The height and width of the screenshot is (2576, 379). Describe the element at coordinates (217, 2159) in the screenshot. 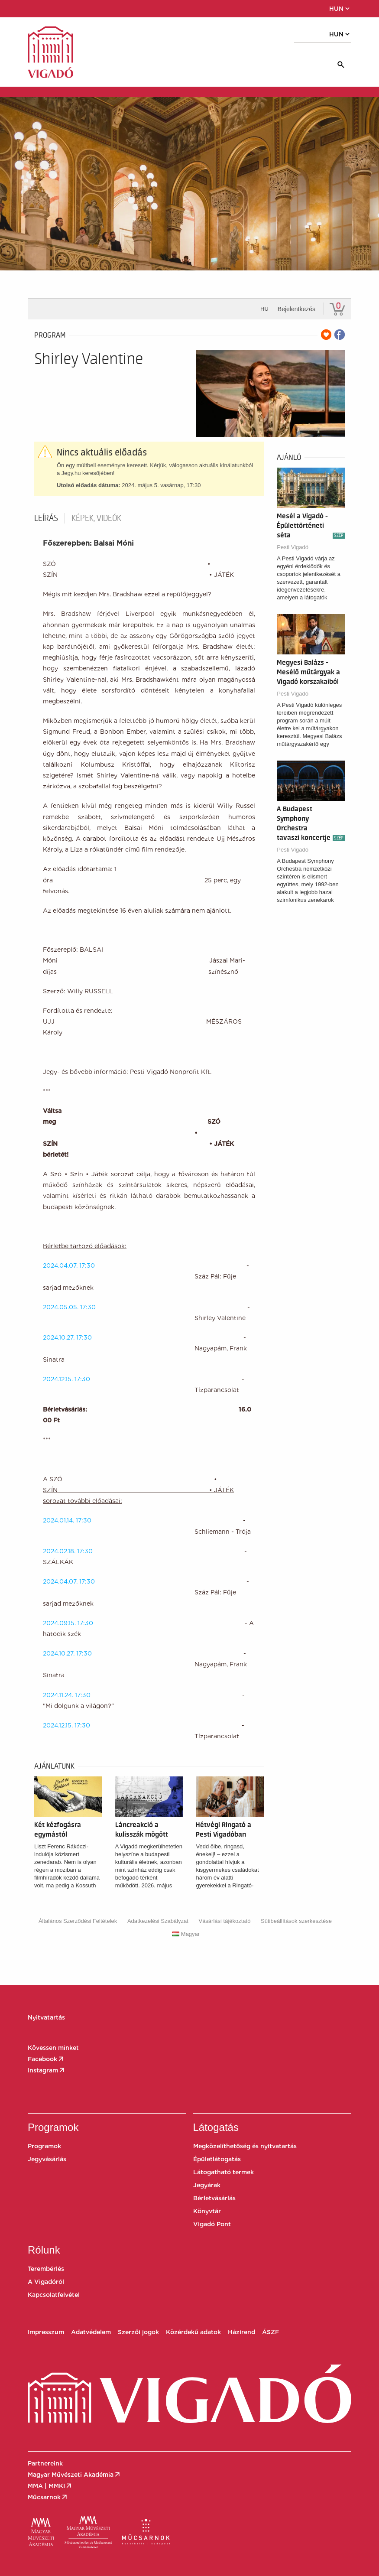

I see `Épületlátogatás` at that location.